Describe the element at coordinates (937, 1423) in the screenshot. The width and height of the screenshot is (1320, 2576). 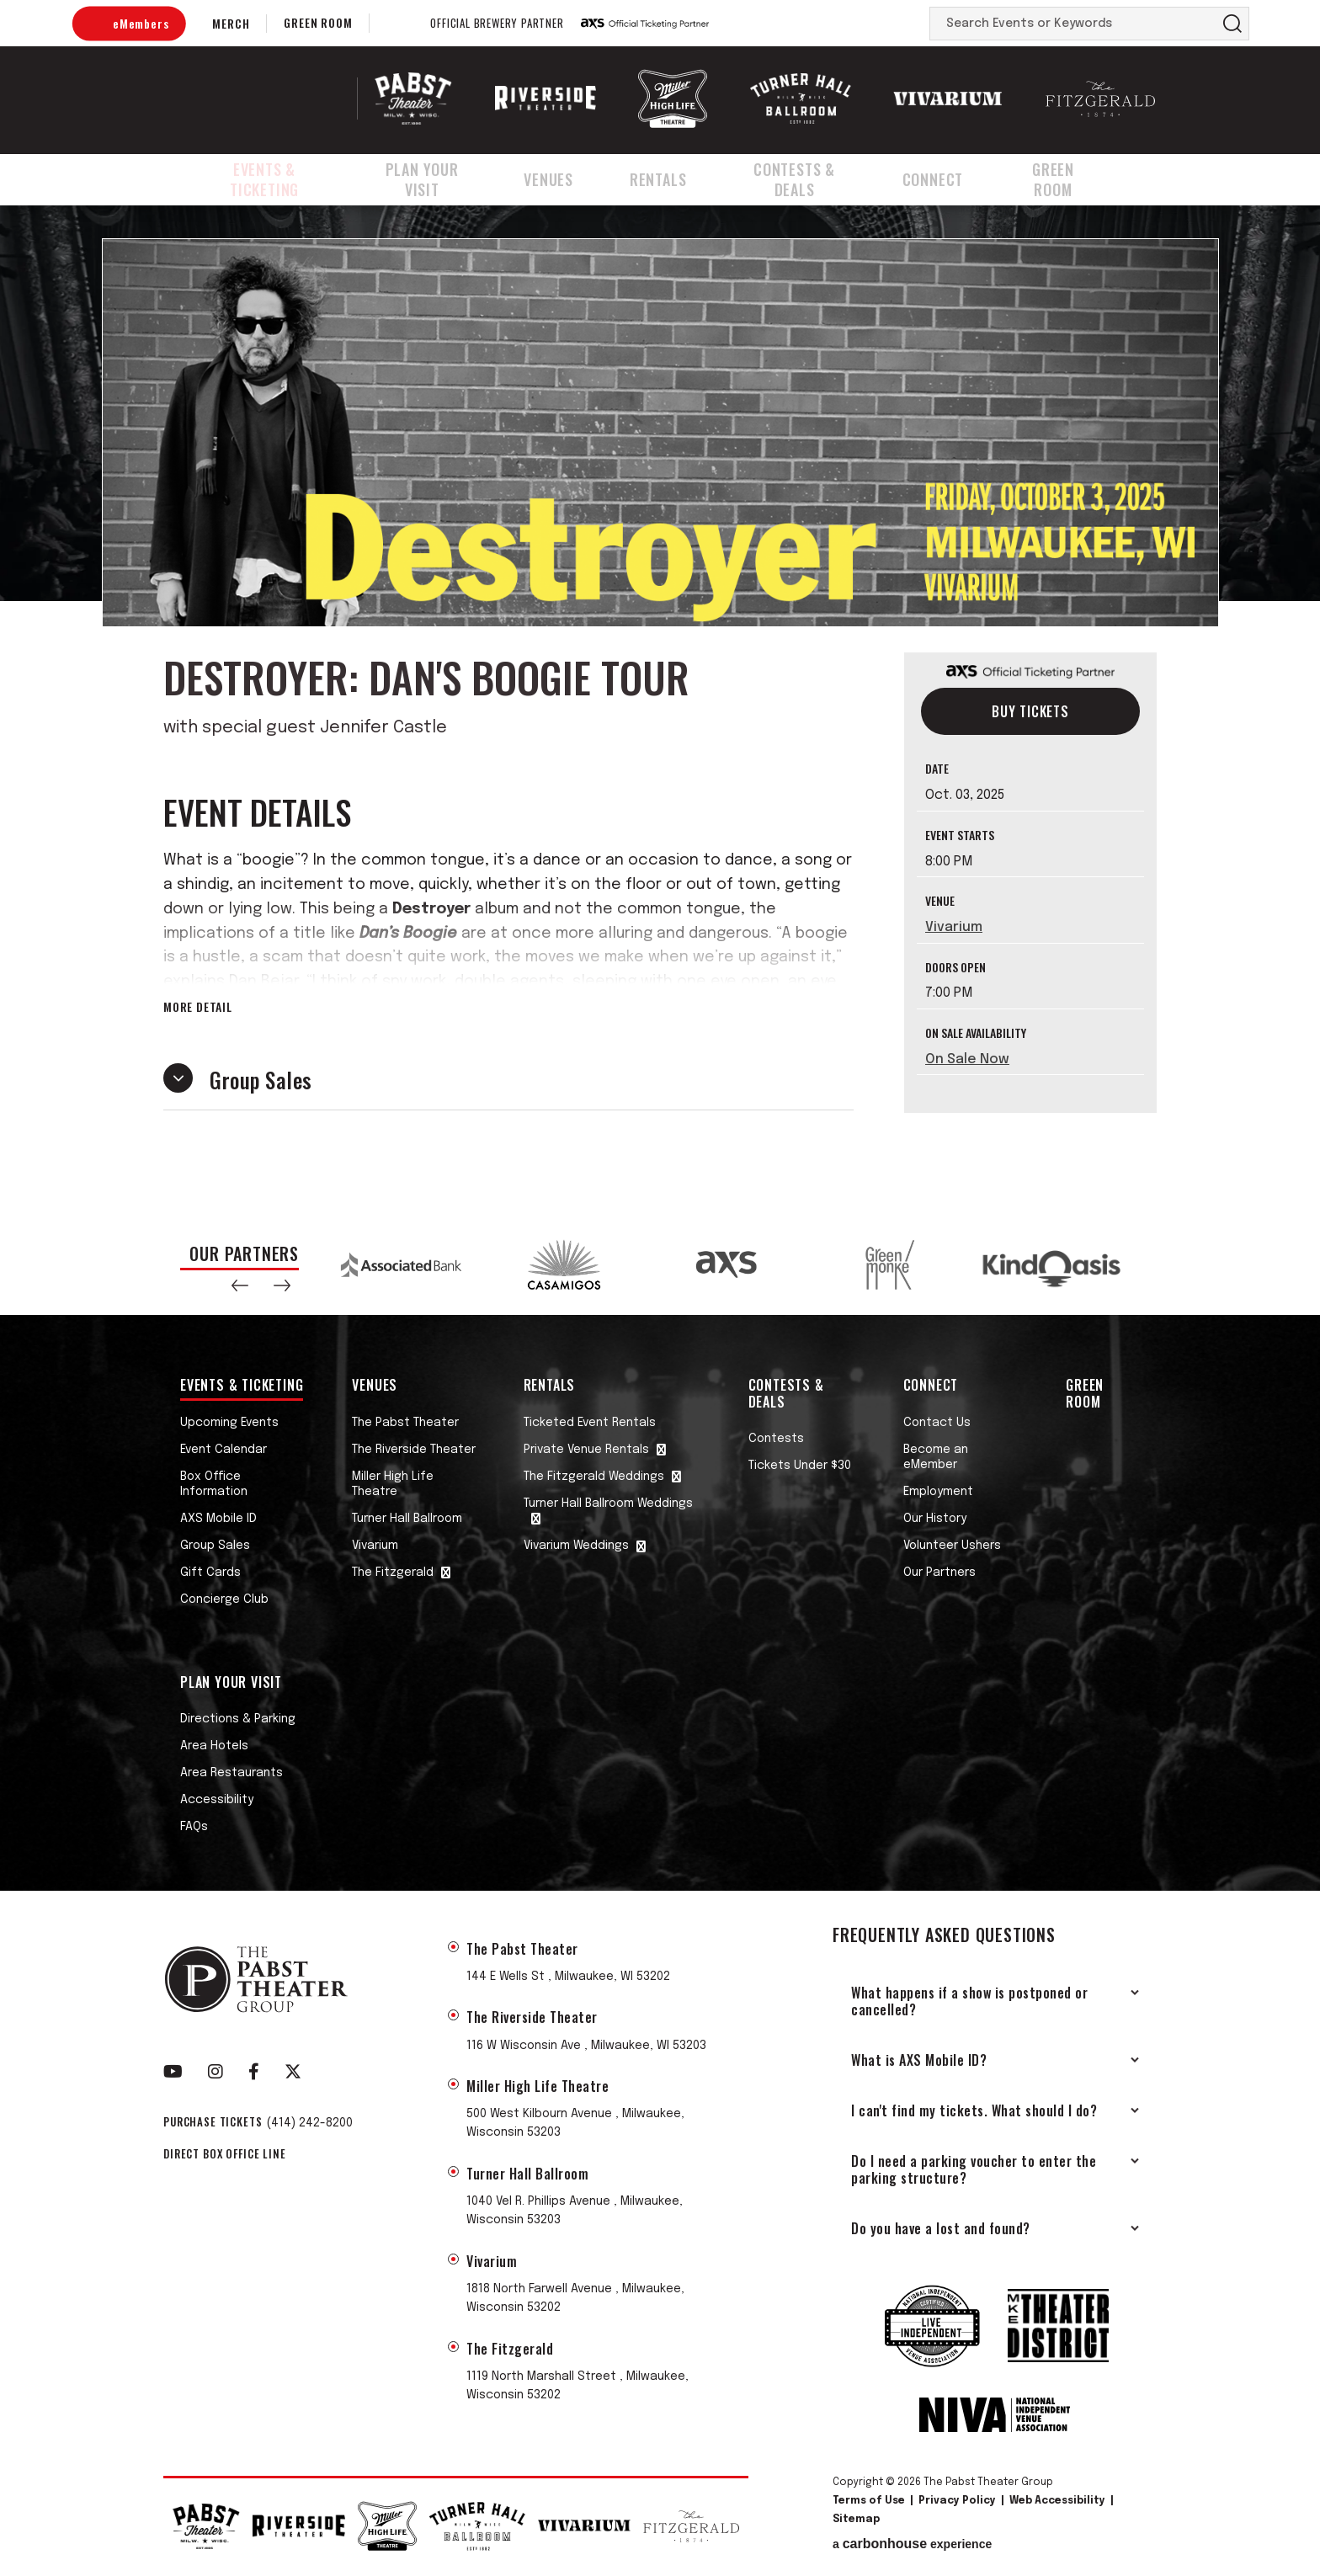
I see `Contact Us` at that location.